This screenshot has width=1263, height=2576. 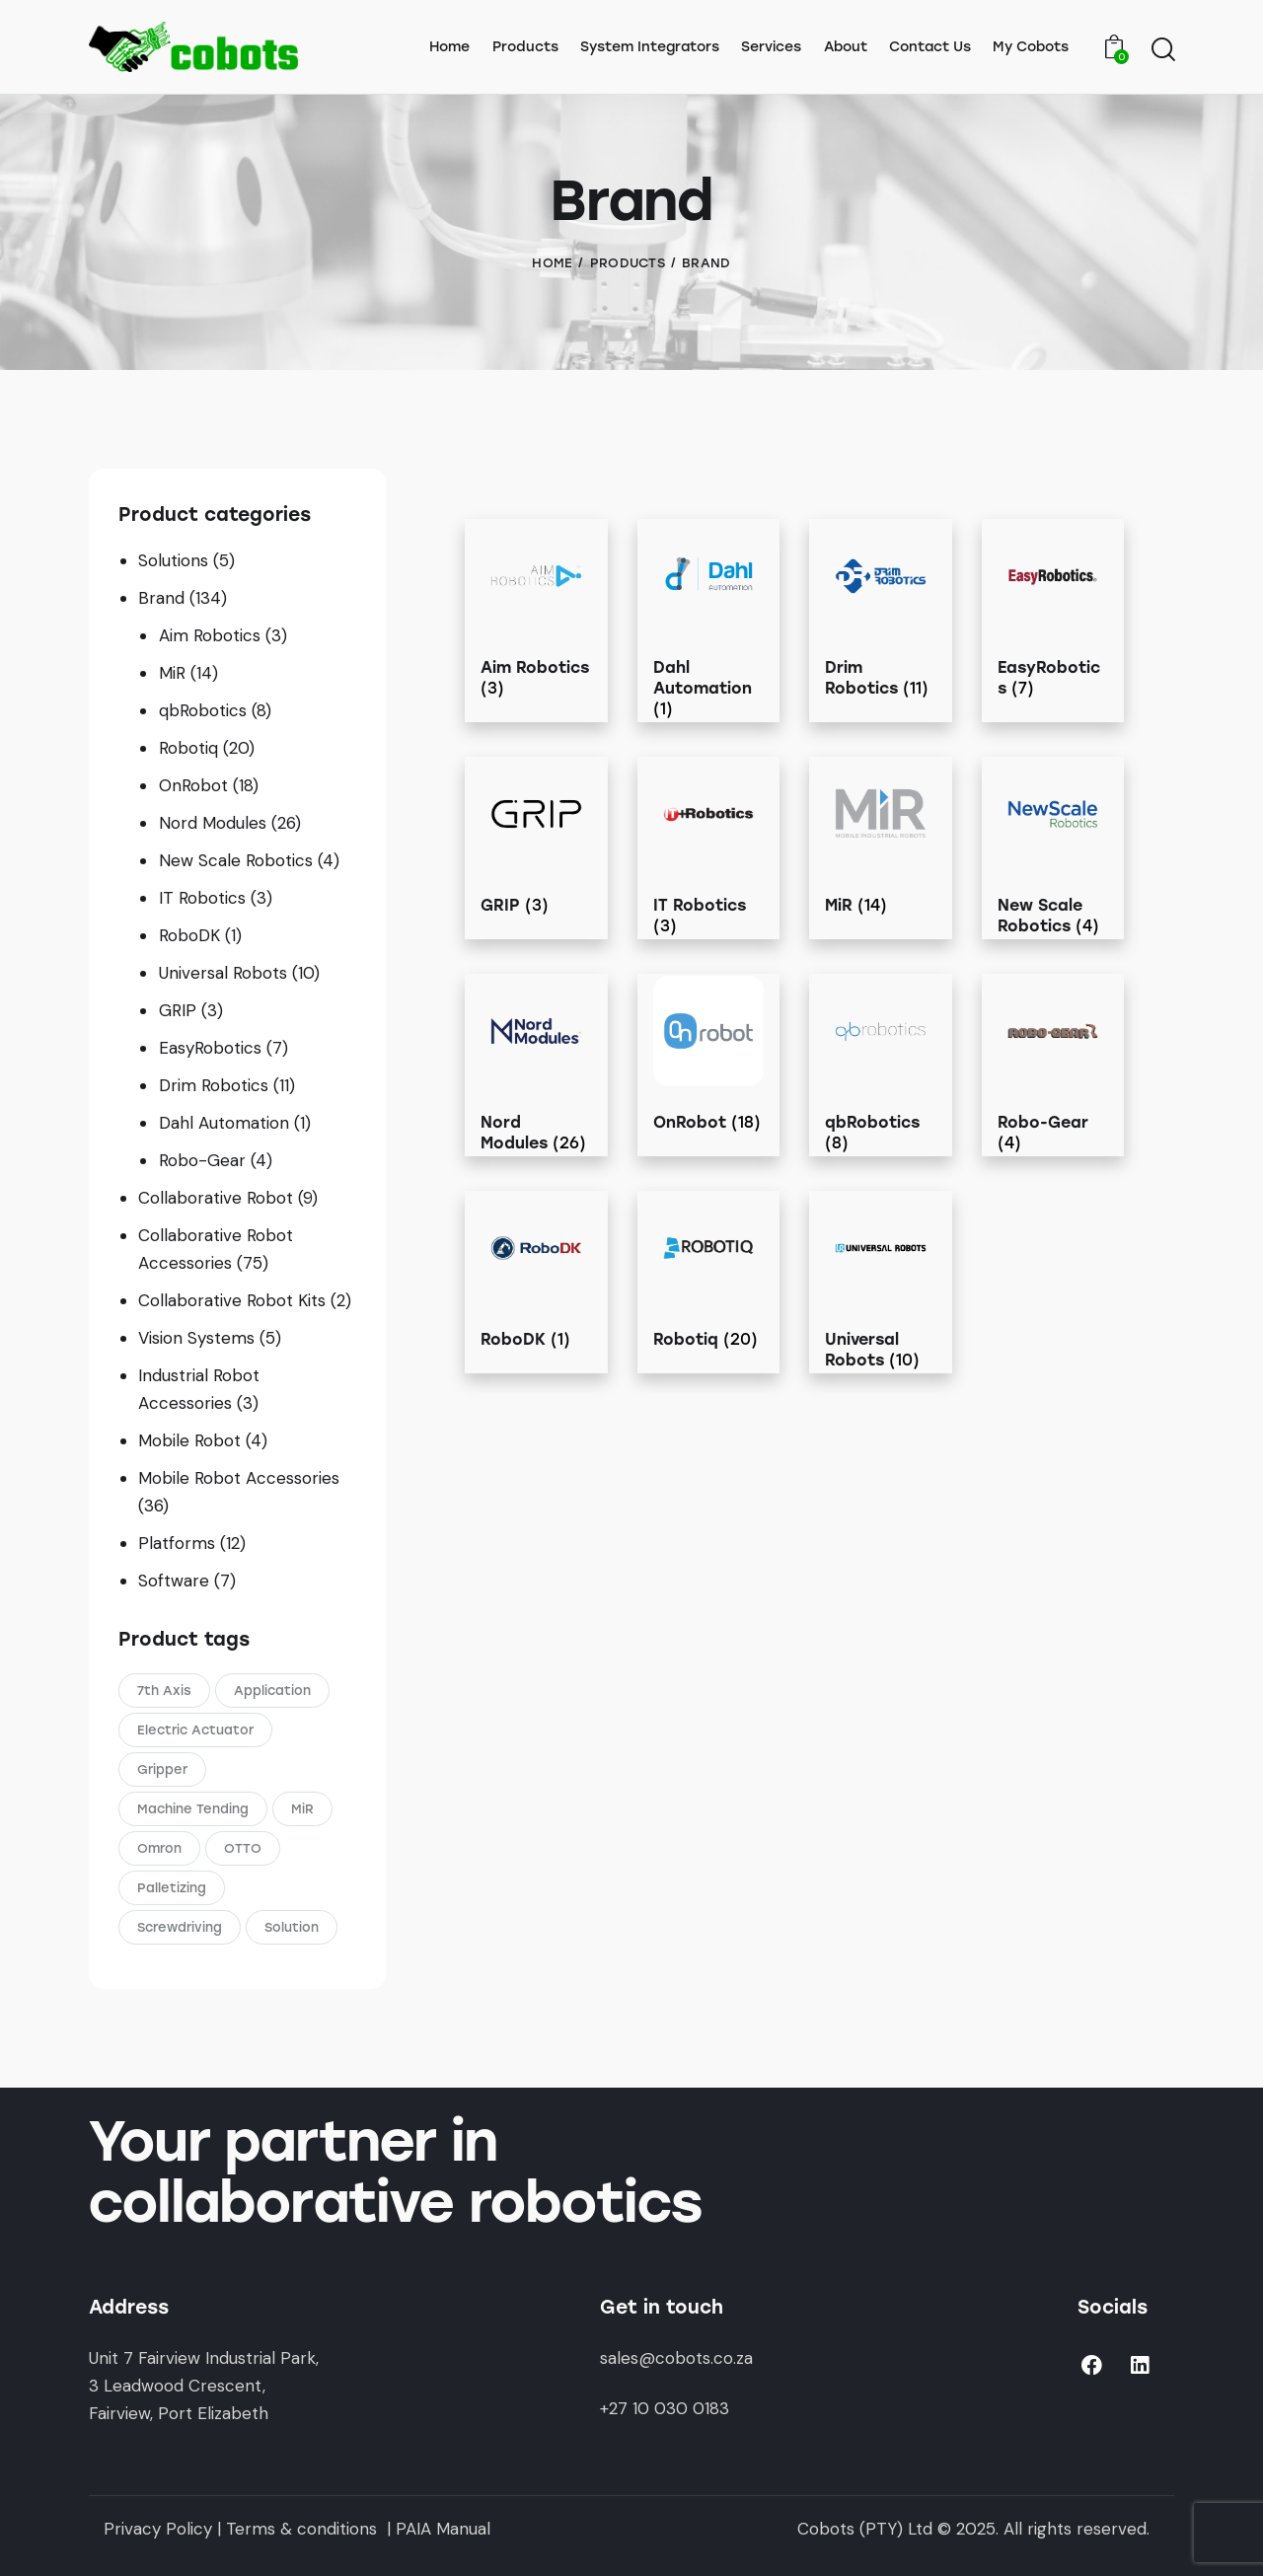 What do you see at coordinates (238, 1478) in the screenshot?
I see `Mobile Robot Accessories` at bounding box center [238, 1478].